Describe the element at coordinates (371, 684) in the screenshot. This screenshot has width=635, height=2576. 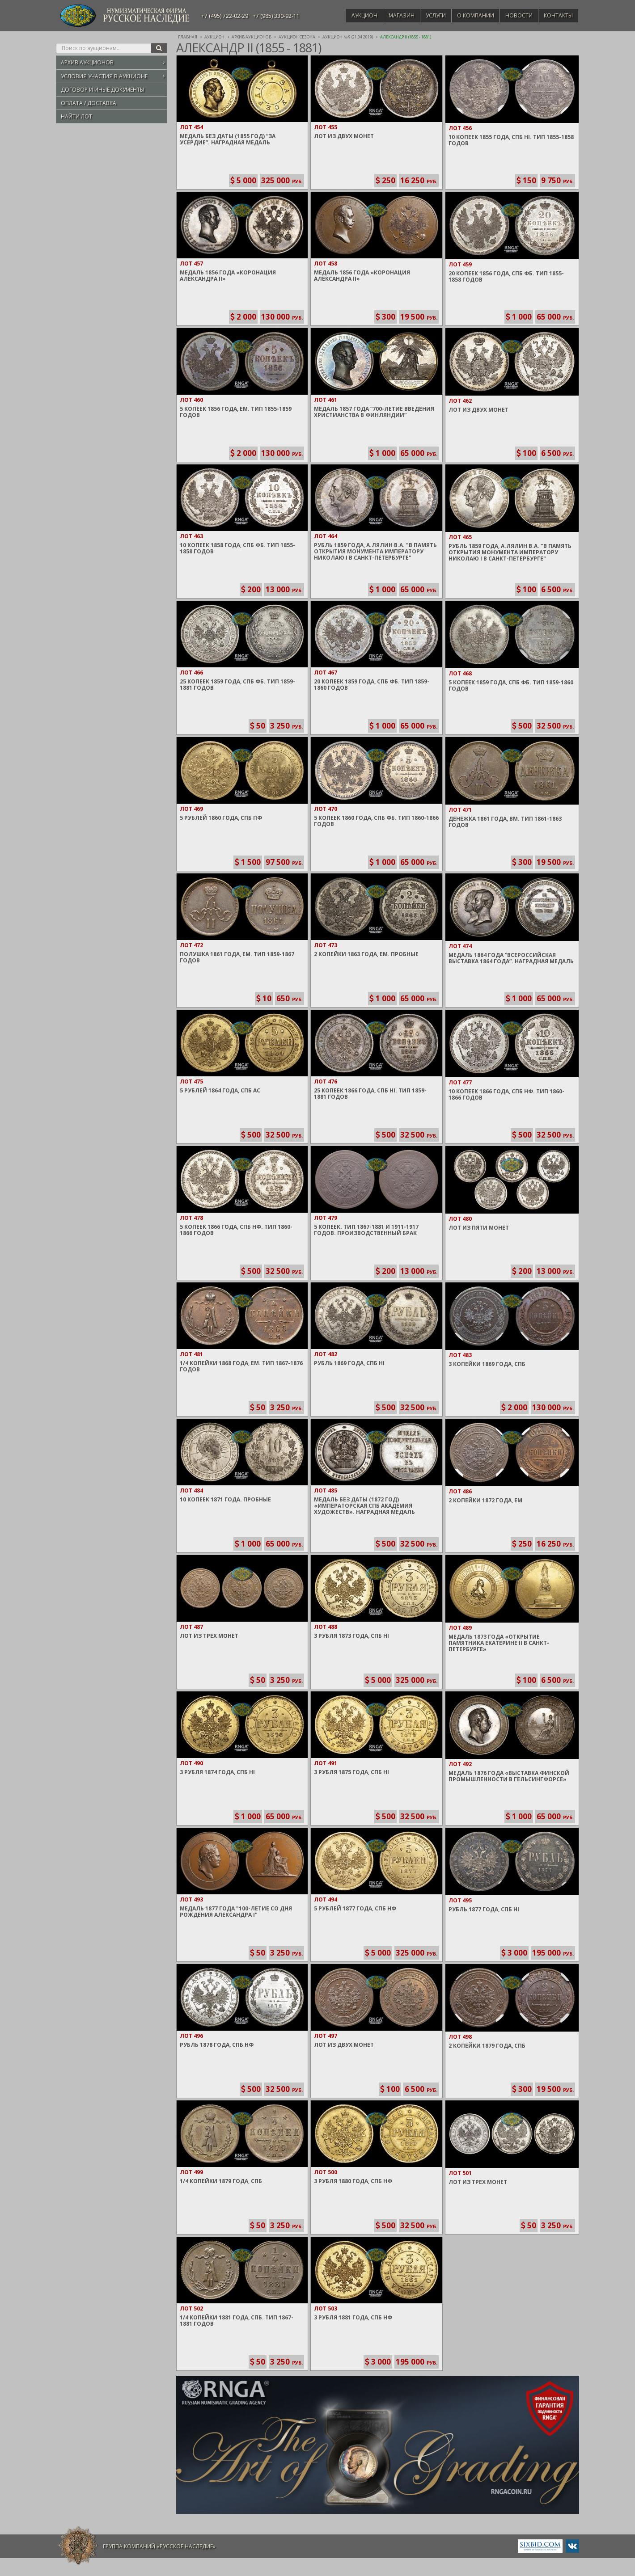
I see `20 Копеек 1859 года, СПБ ФБ. Тип 1859-1860 годов` at that location.